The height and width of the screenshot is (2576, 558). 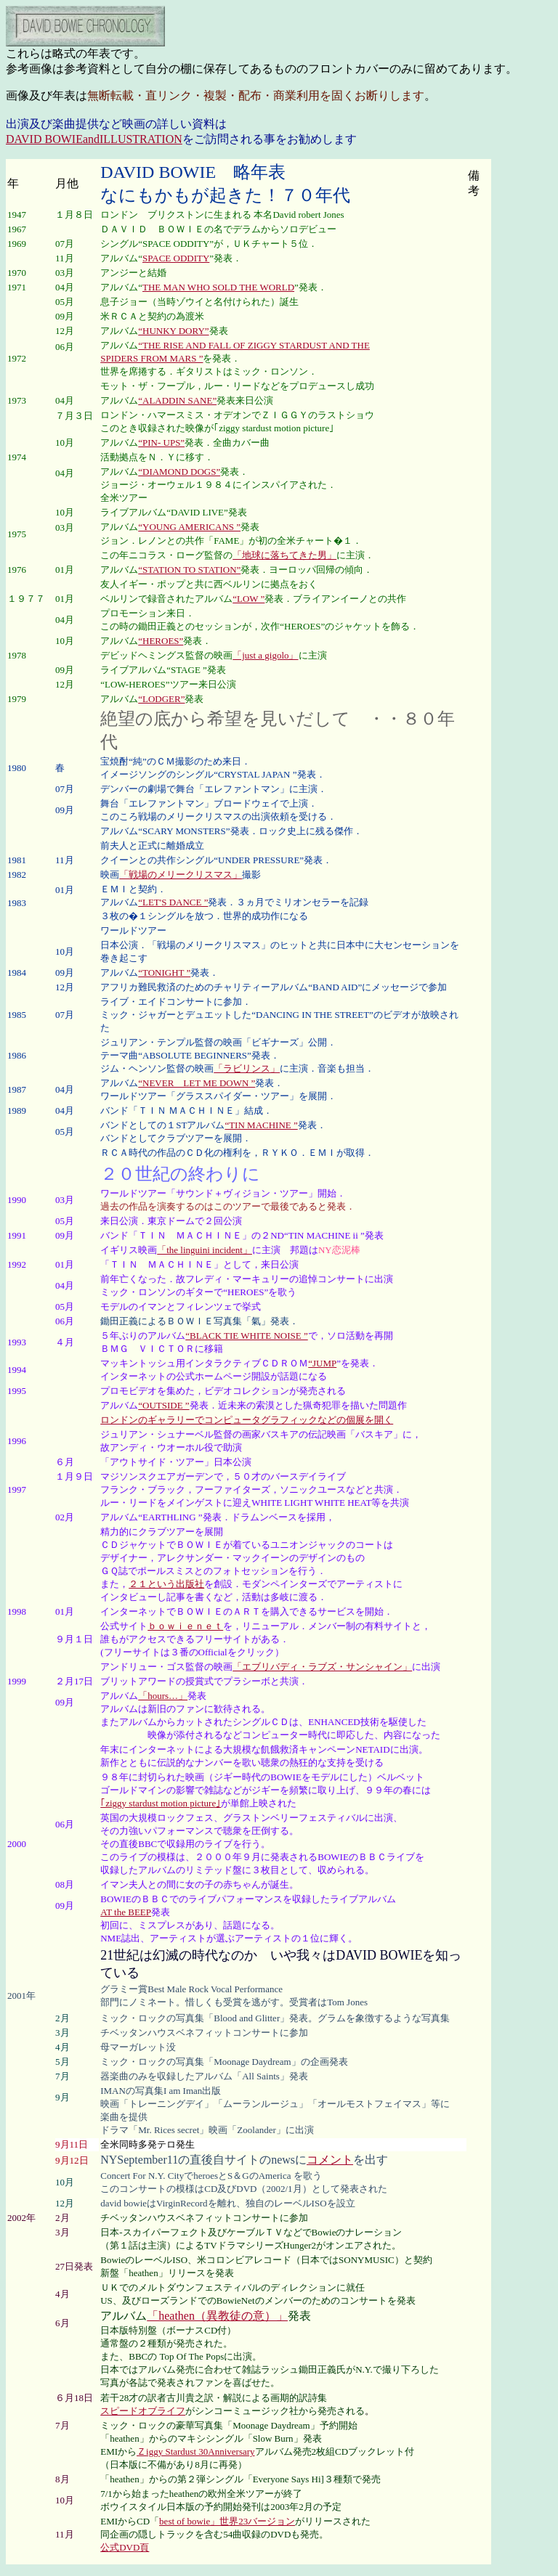 I want to click on “HEROES”, so click(x=160, y=640).